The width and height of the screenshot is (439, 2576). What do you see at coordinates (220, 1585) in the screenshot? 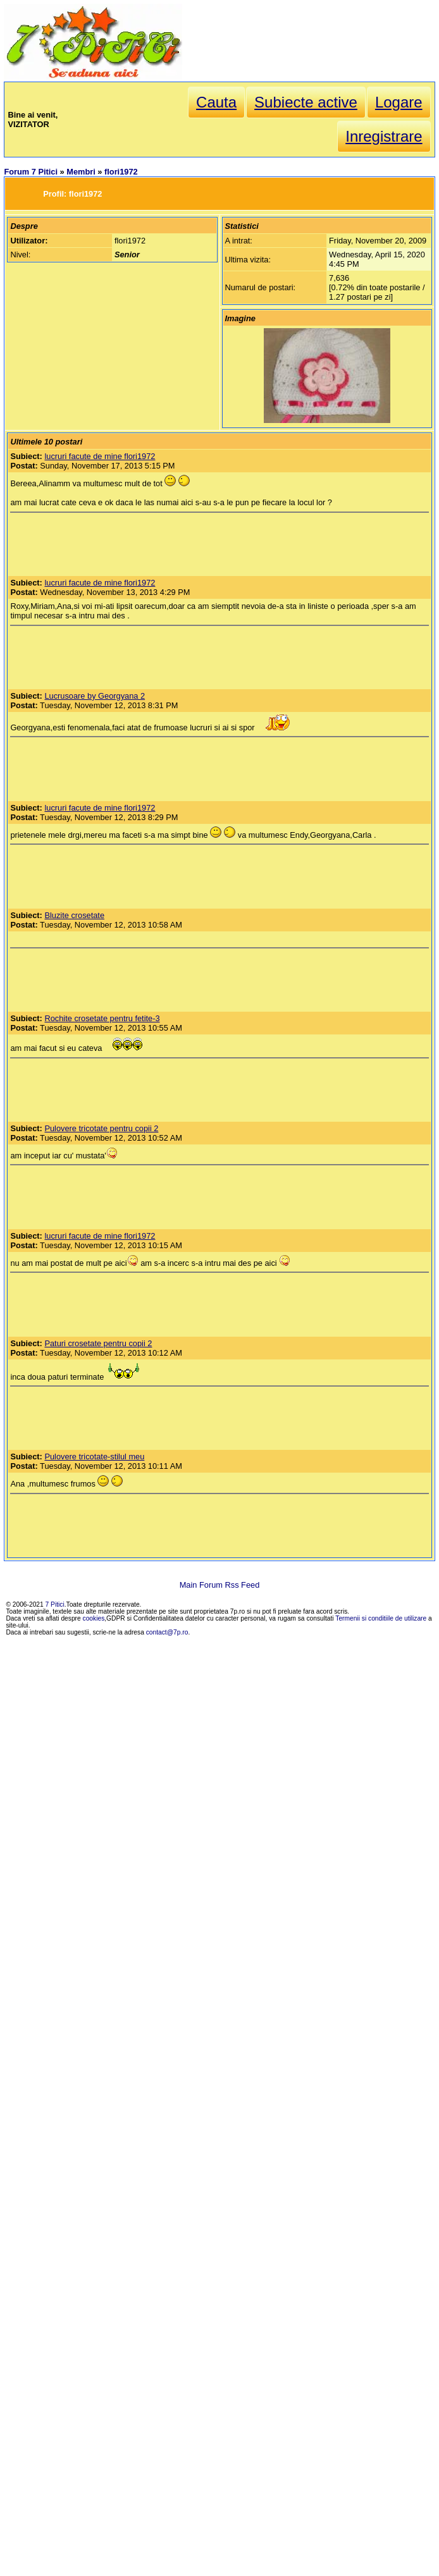
I see `Main Forum Rss Feed` at bounding box center [220, 1585].